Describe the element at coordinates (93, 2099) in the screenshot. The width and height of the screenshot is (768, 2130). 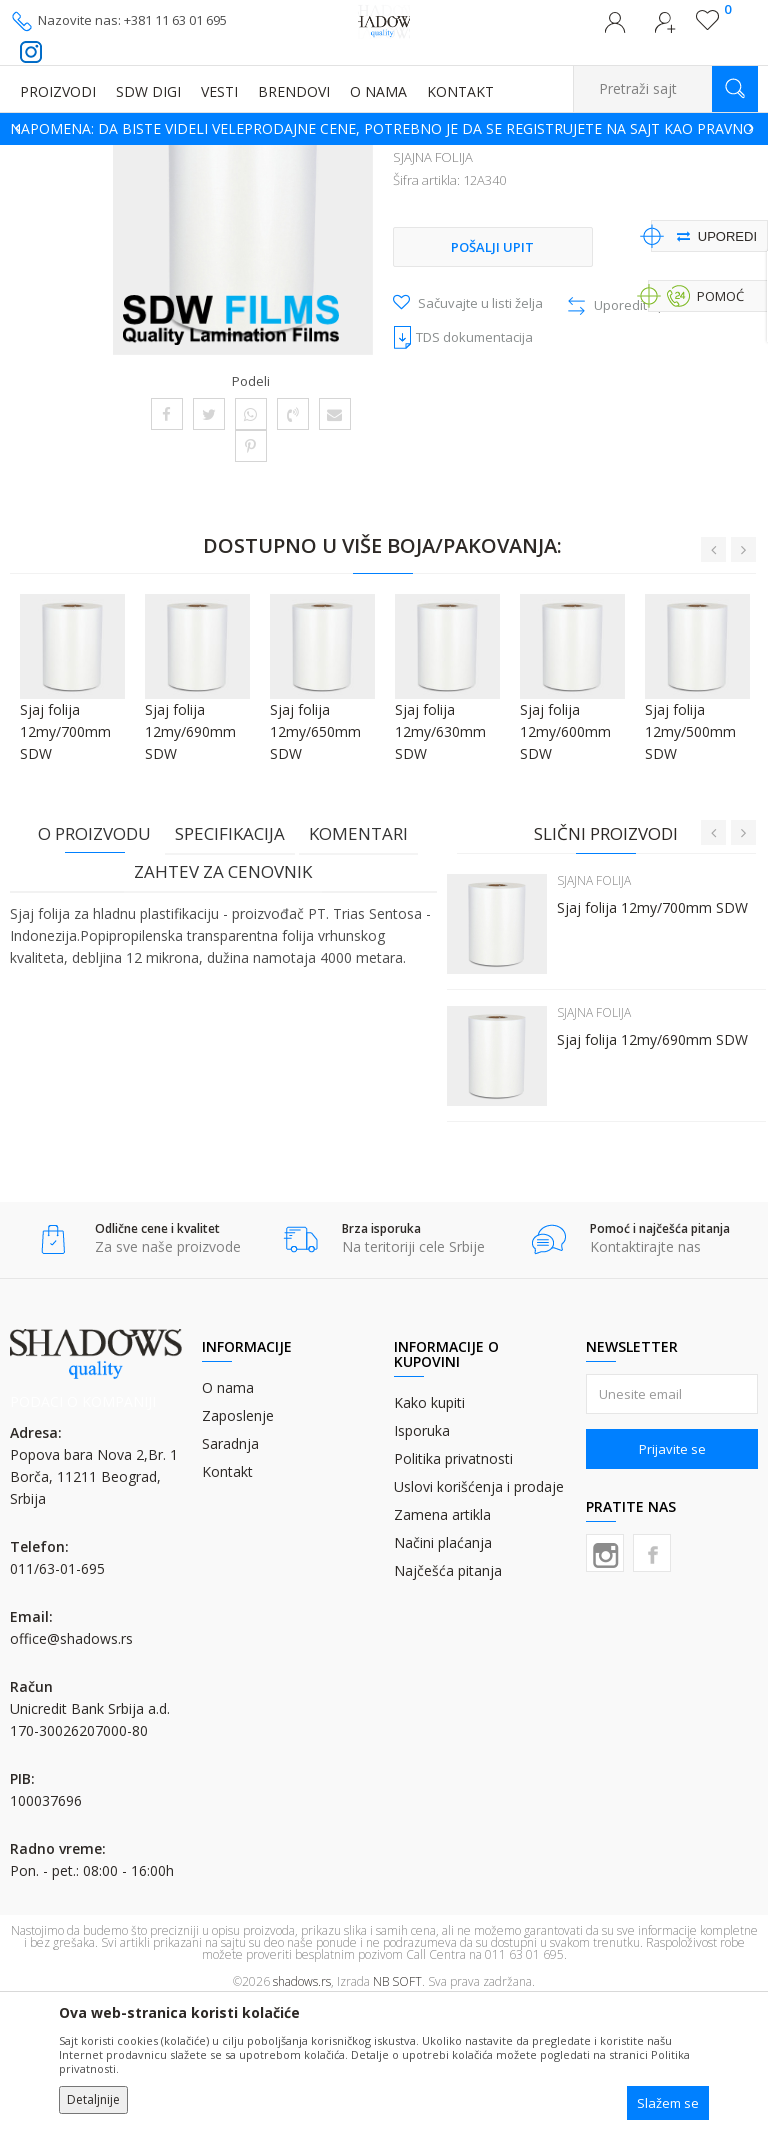
I see `Detaljnije` at that location.